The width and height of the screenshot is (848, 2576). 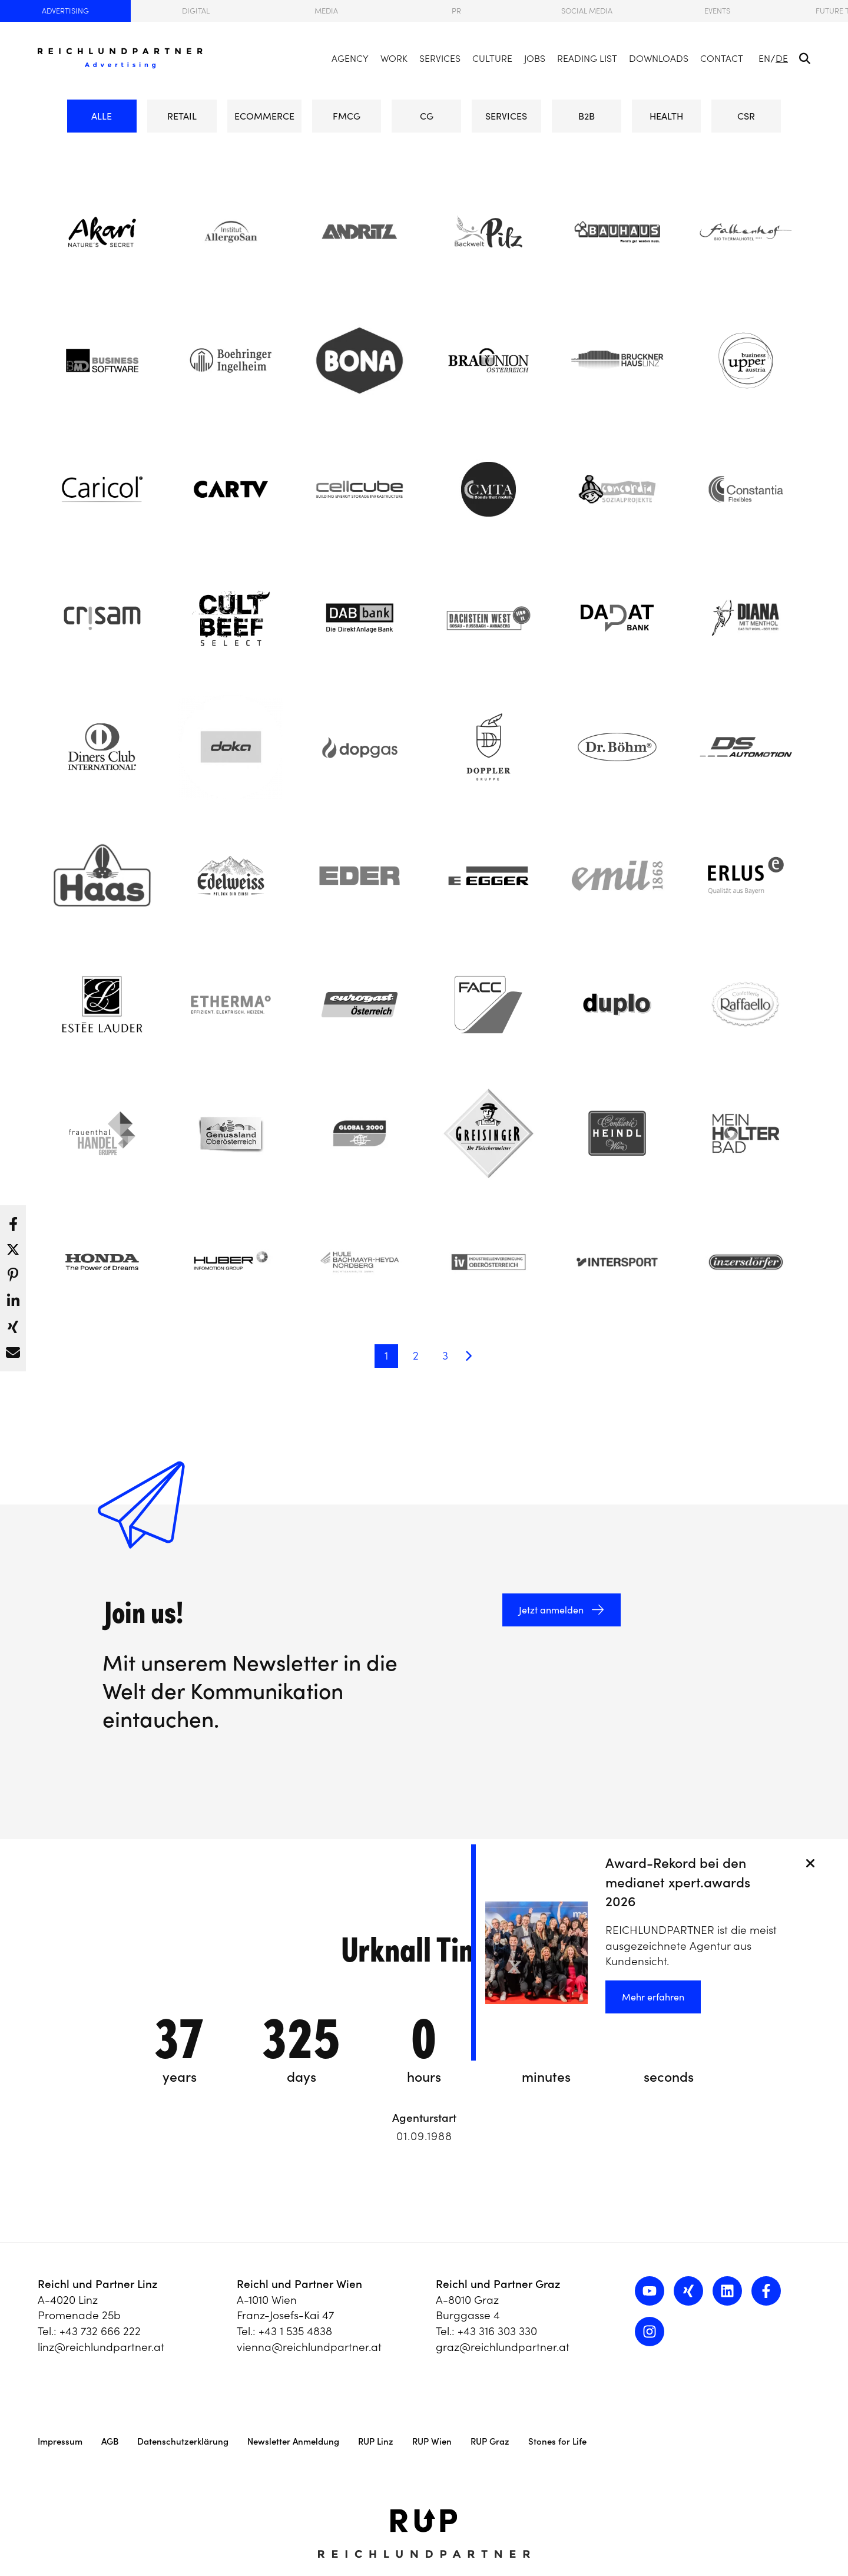 What do you see at coordinates (717, 11) in the screenshot?
I see `Events` at bounding box center [717, 11].